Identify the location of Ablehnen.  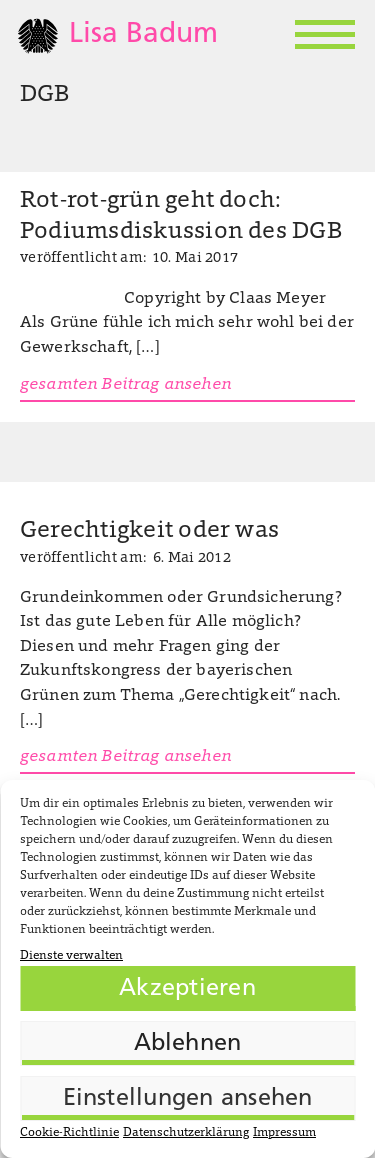
(188, 1044).